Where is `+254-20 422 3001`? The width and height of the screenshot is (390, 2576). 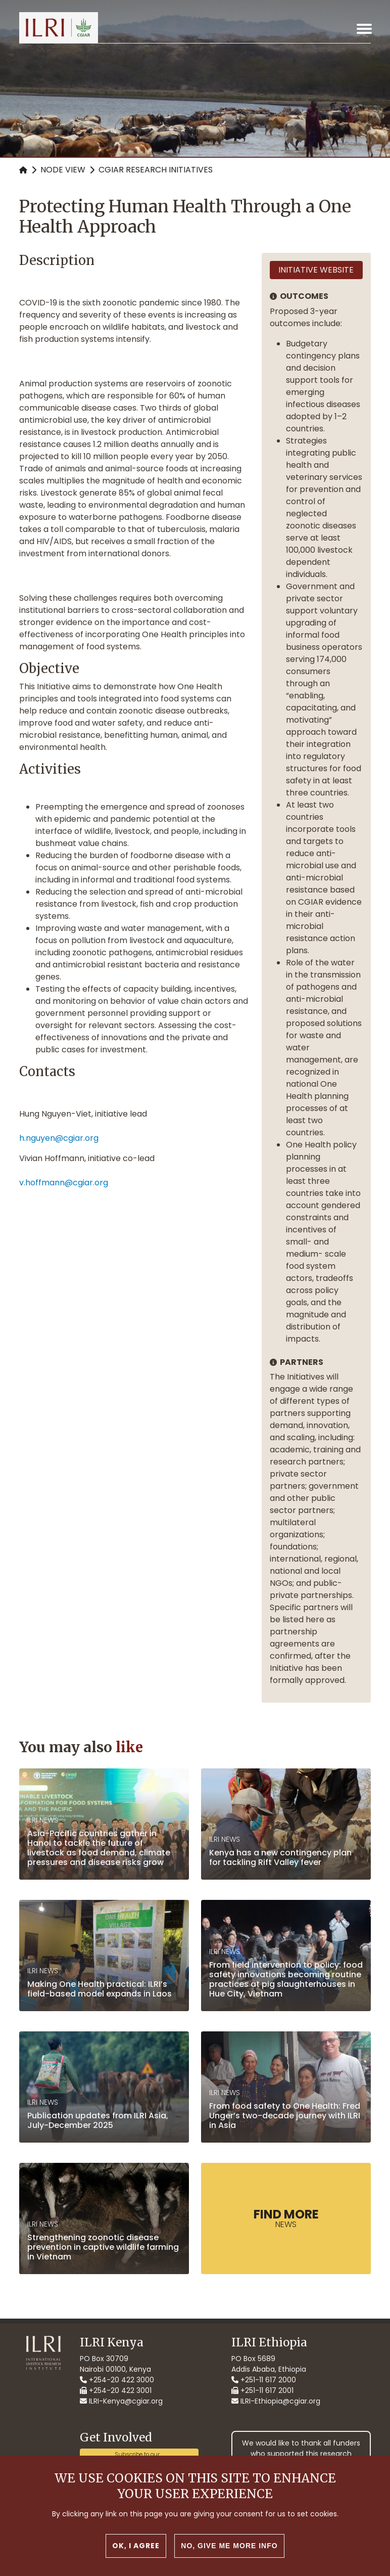
+254-20 422 3001 is located at coordinates (116, 2390).